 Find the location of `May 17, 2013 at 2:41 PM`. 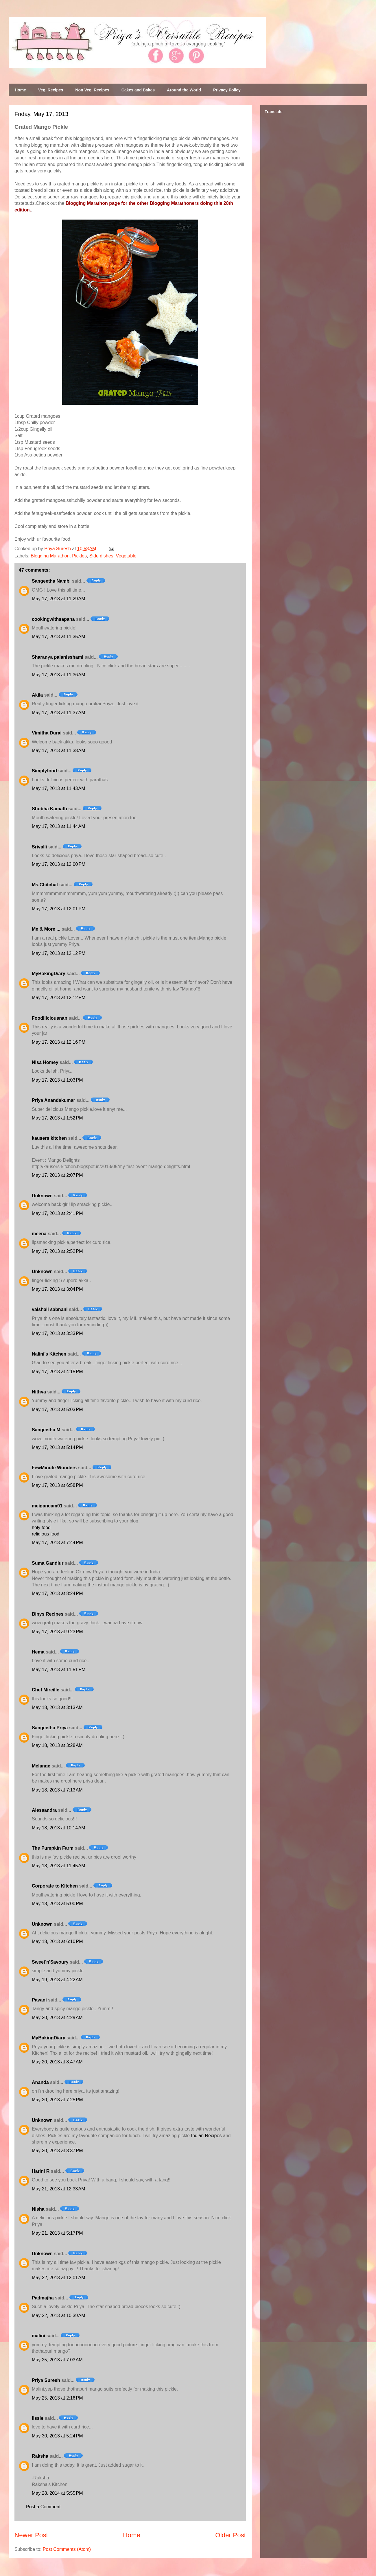

May 17, 2013 at 2:41 PM is located at coordinates (57, 1213).